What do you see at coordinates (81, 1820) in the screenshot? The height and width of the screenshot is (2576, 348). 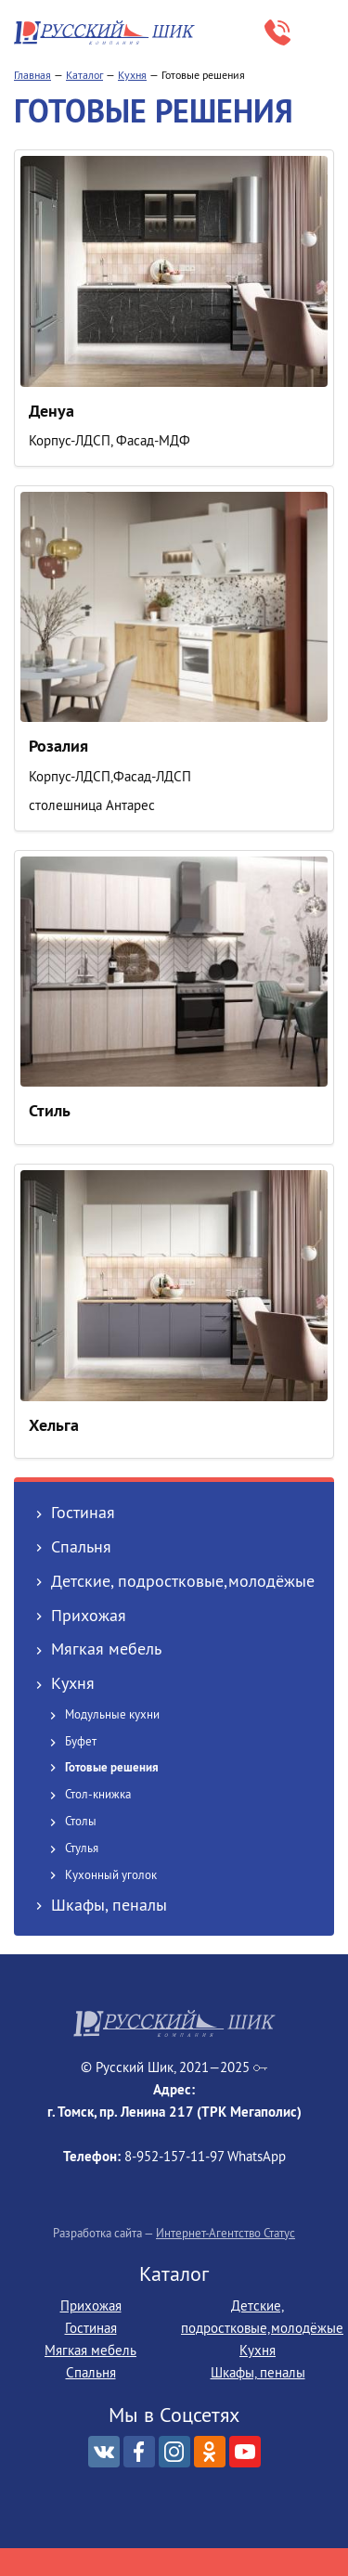 I see `Столы` at bounding box center [81, 1820].